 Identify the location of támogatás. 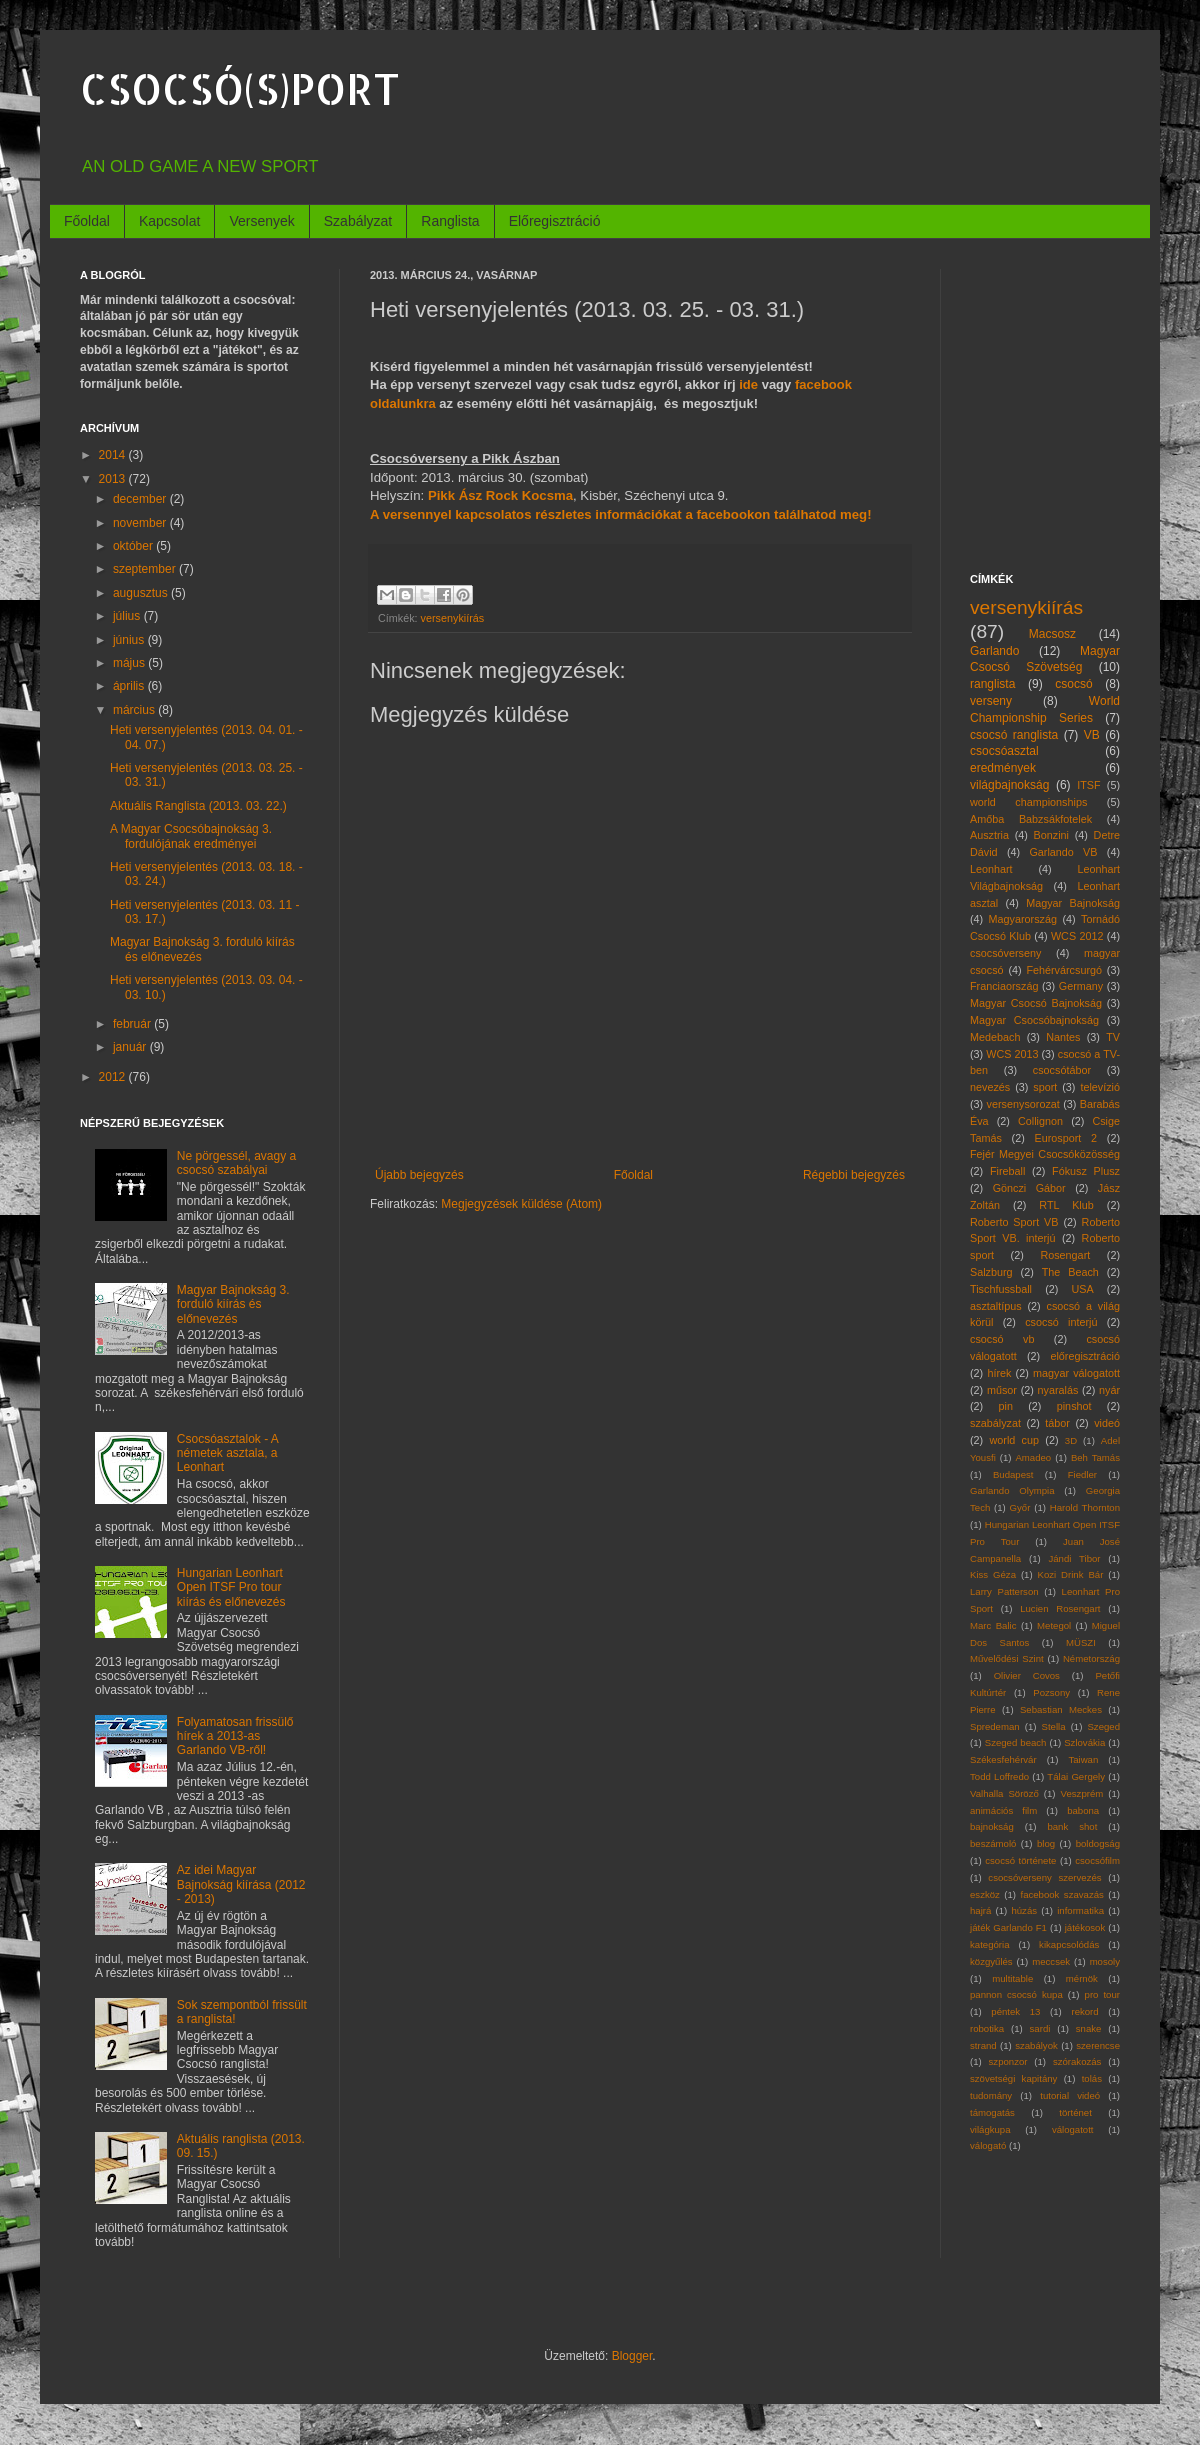
(992, 2112).